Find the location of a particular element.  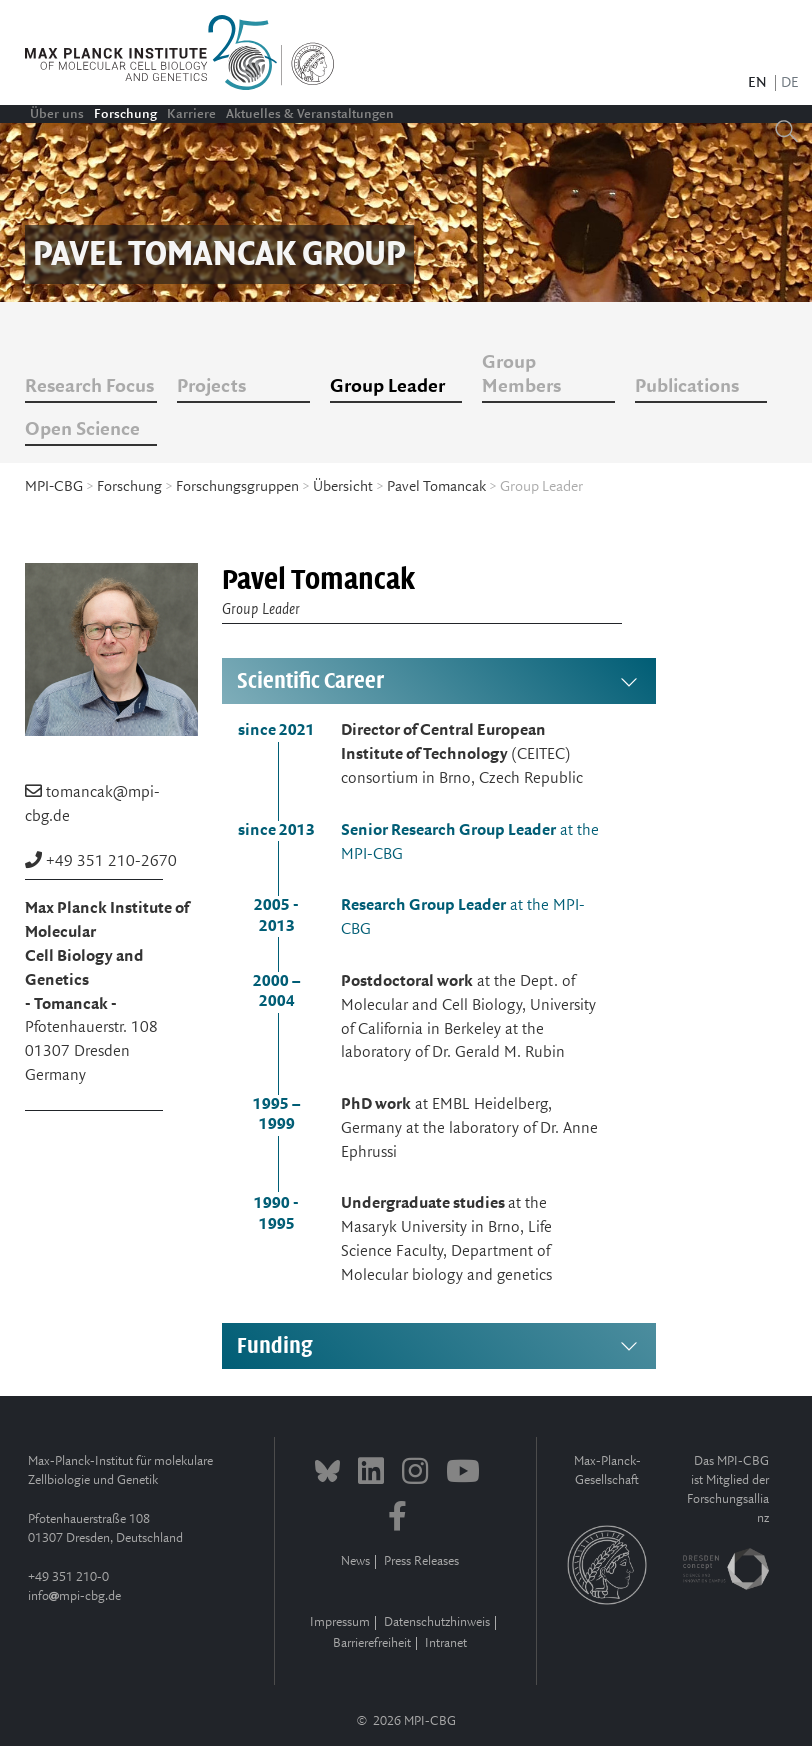

Research Focus is located at coordinates (89, 387).